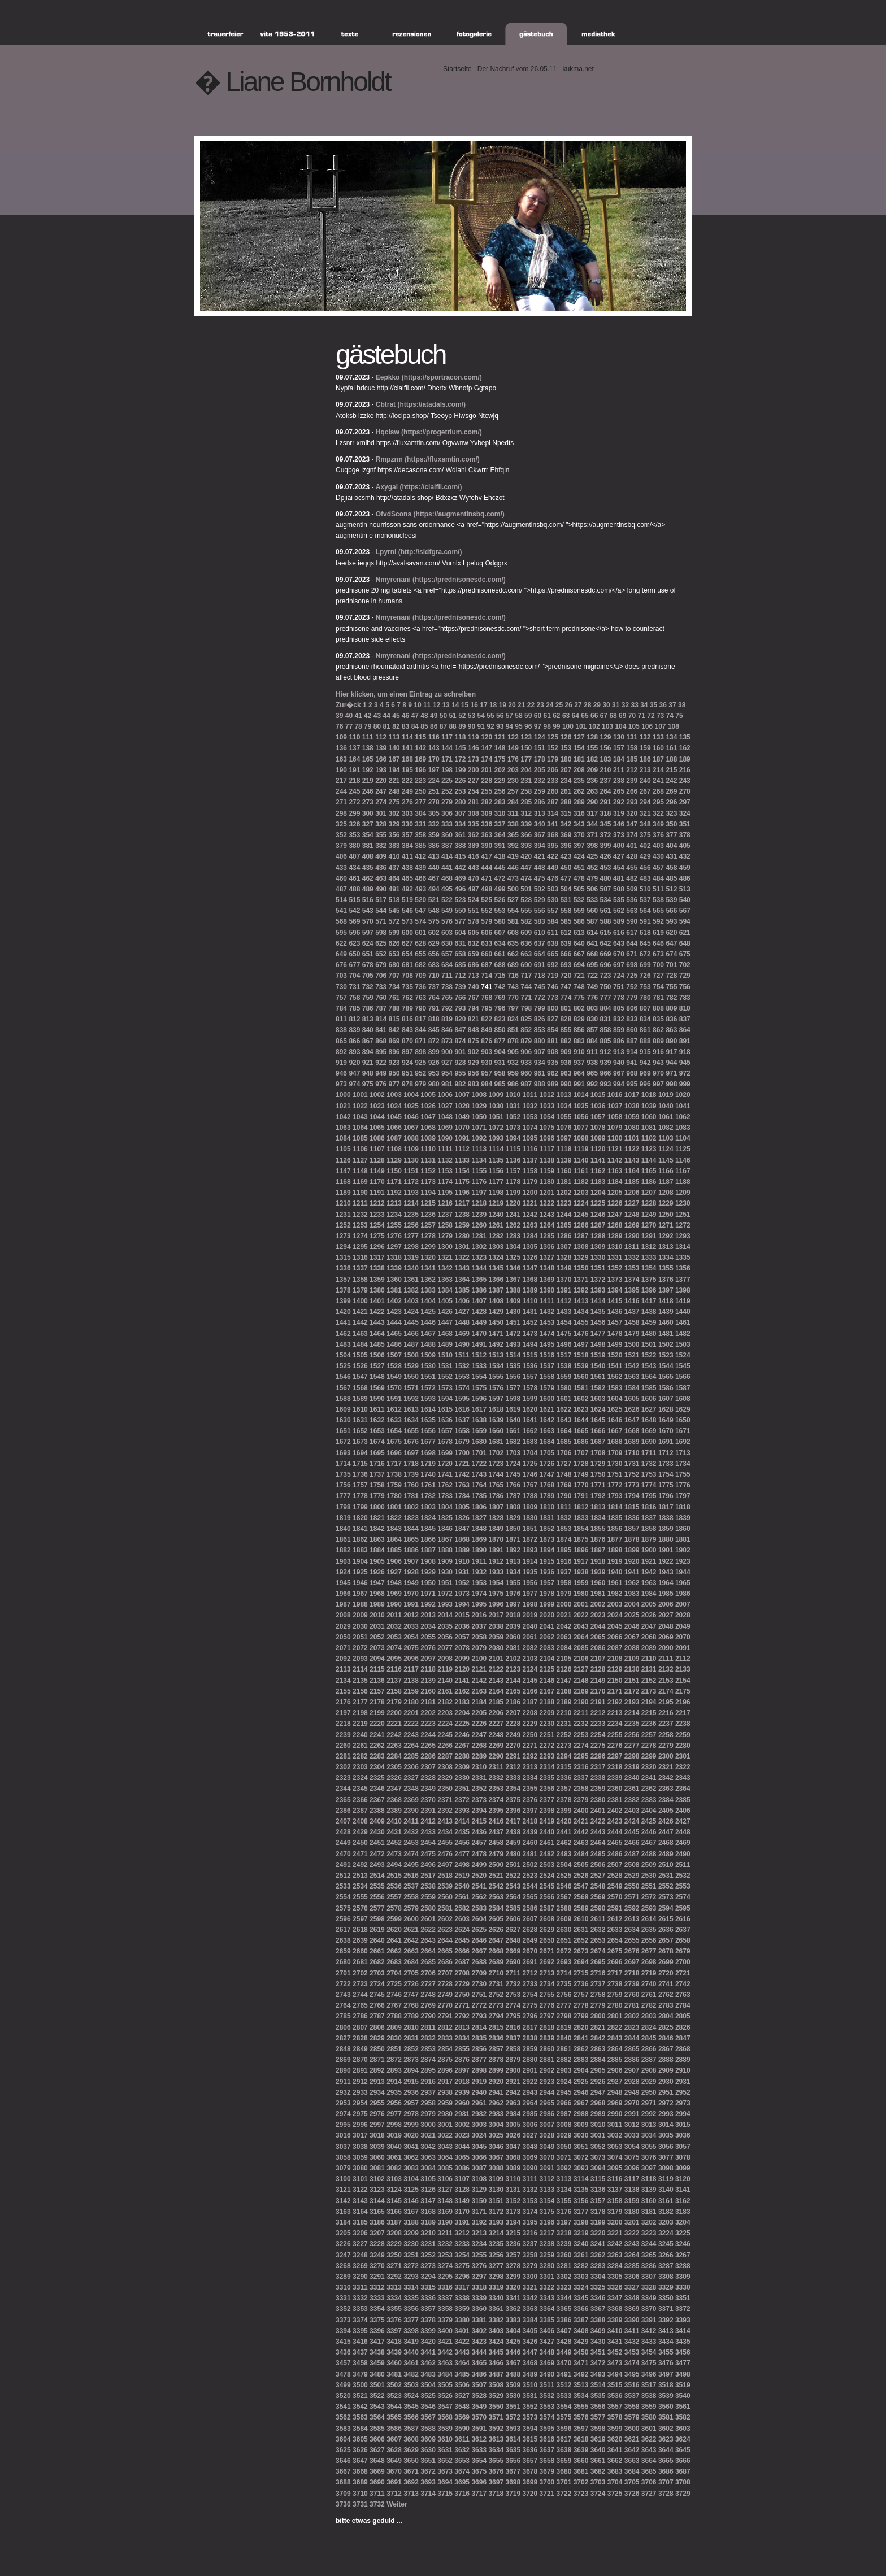 The height and width of the screenshot is (2576, 886). What do you see at coordinates (420, 759) in the screenshot?
I see `169` at bounding box center [420, 759].